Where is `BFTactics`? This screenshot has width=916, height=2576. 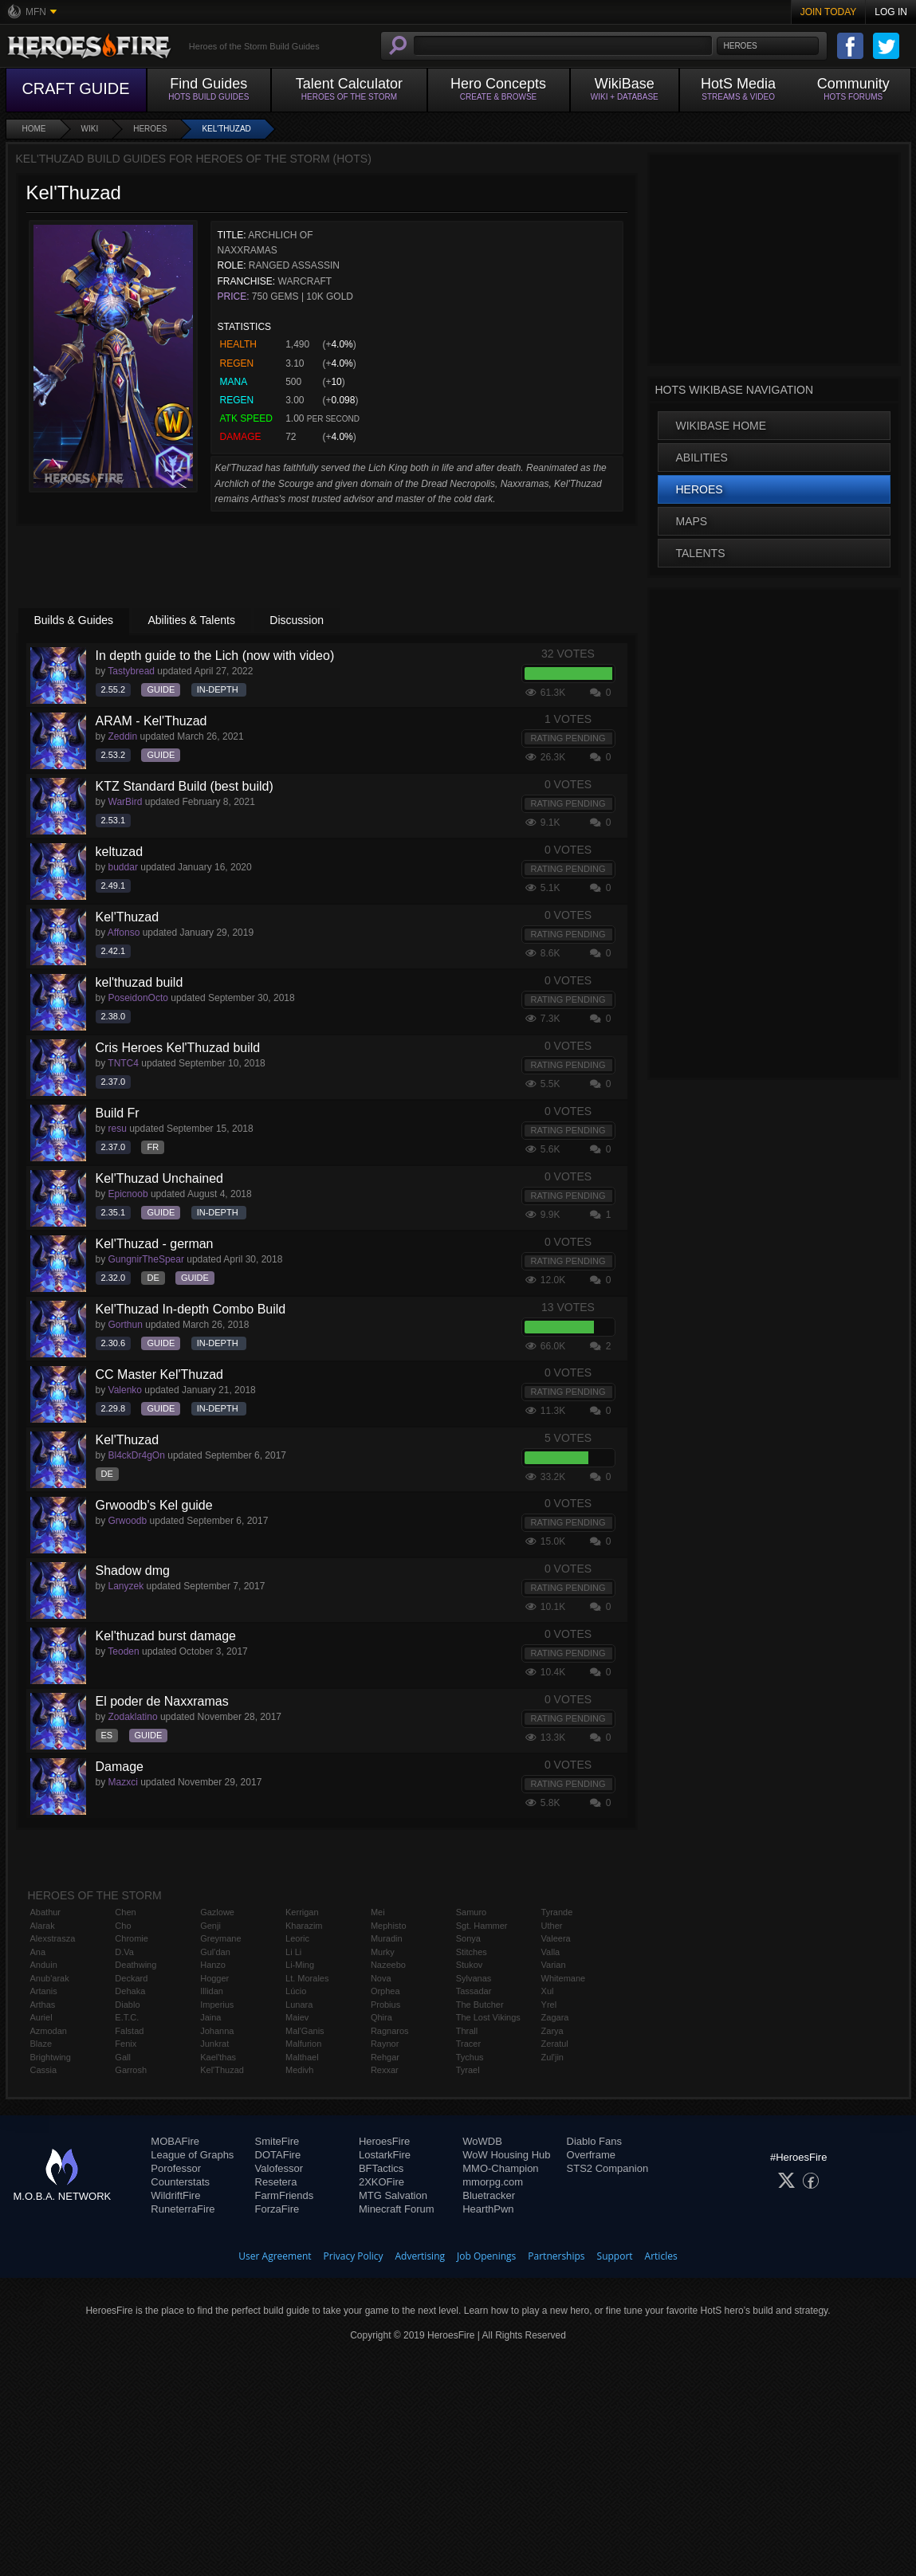
BFTactics is located at coordinates (381, 2168).